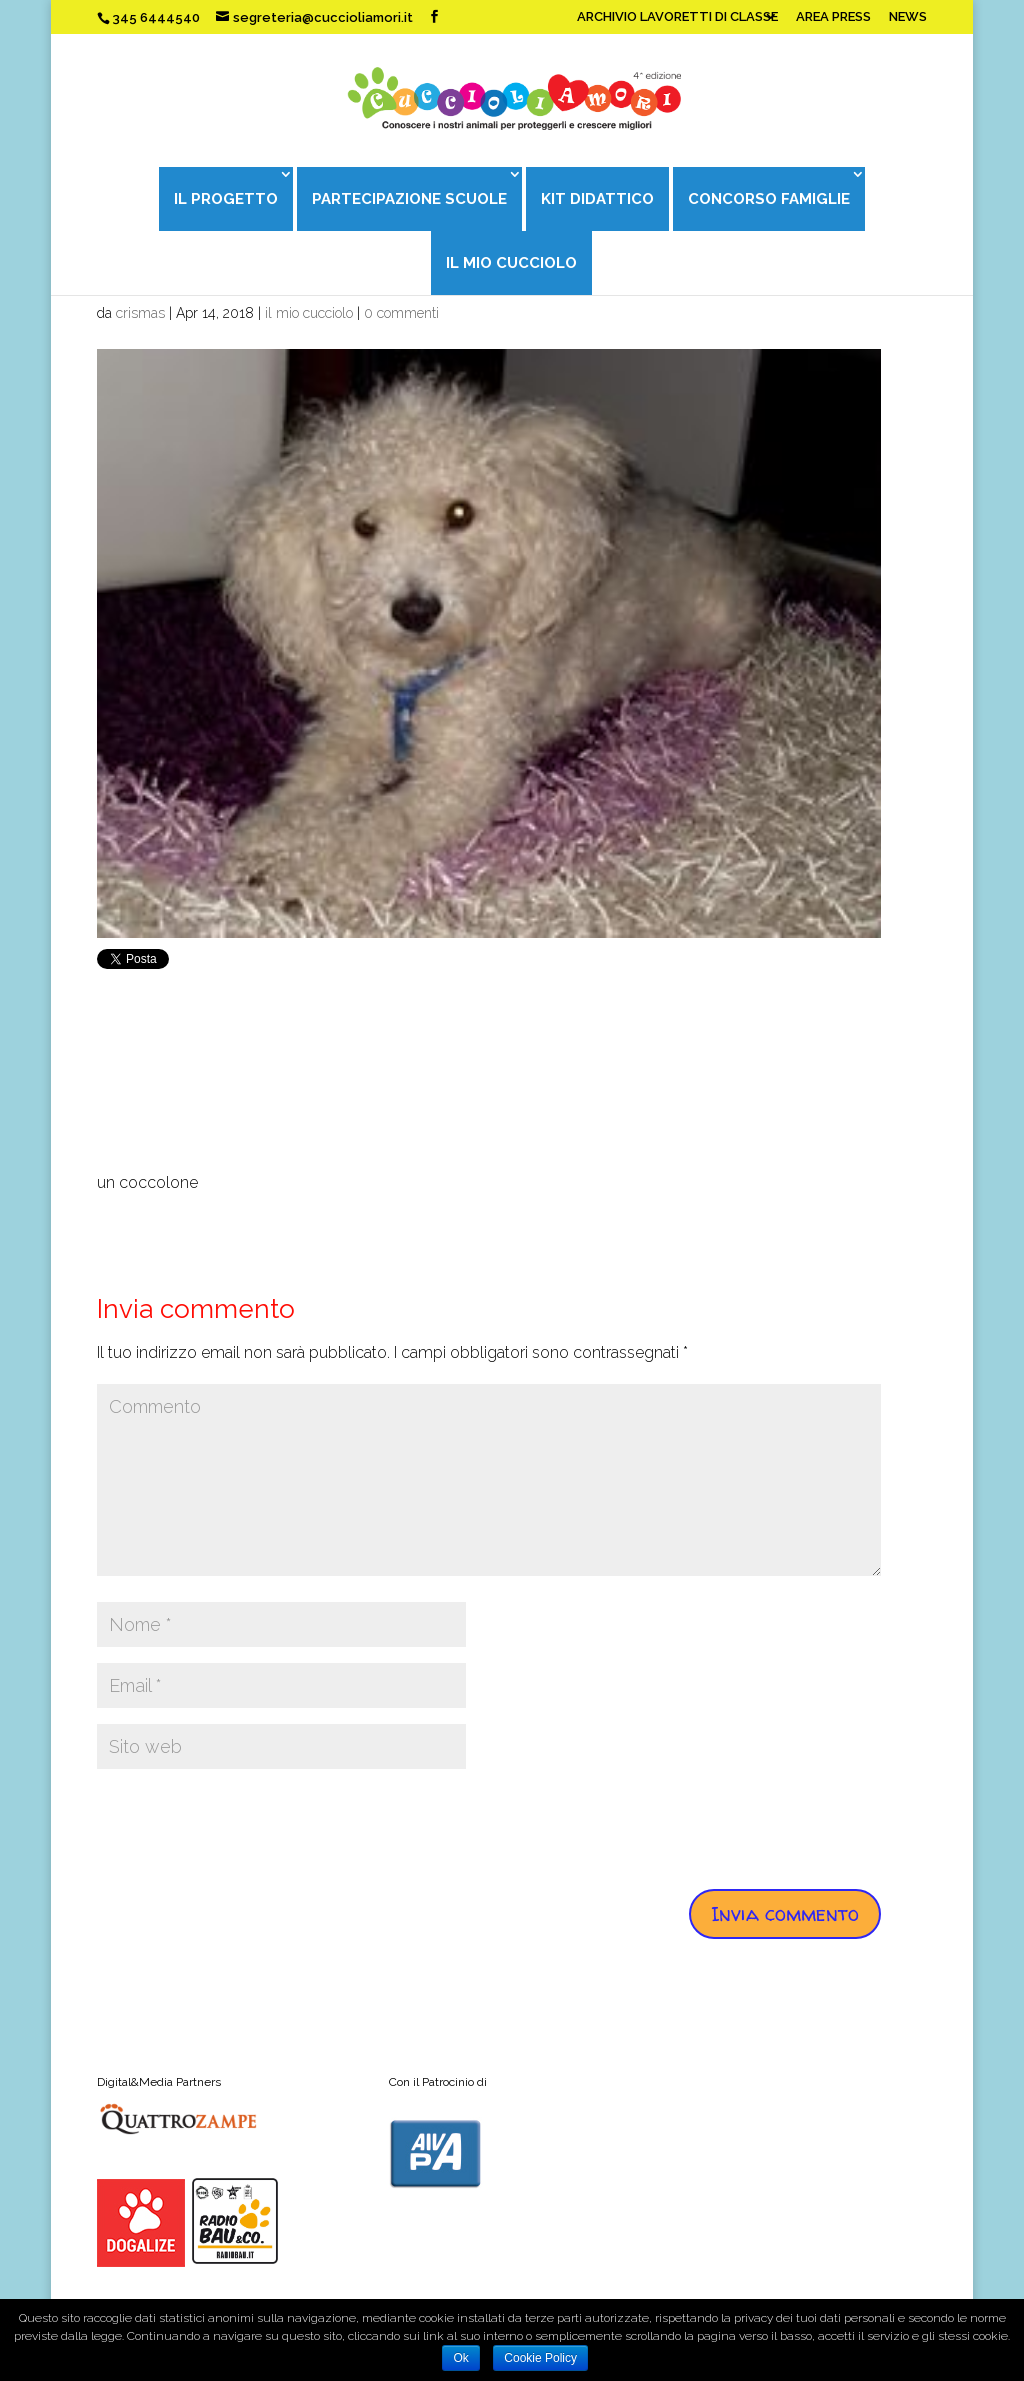 The width and height of the screenshot is (1024, 2381). Describe the element at coordinates (140, 313) in the screenshot. I see `crismas` at that location.